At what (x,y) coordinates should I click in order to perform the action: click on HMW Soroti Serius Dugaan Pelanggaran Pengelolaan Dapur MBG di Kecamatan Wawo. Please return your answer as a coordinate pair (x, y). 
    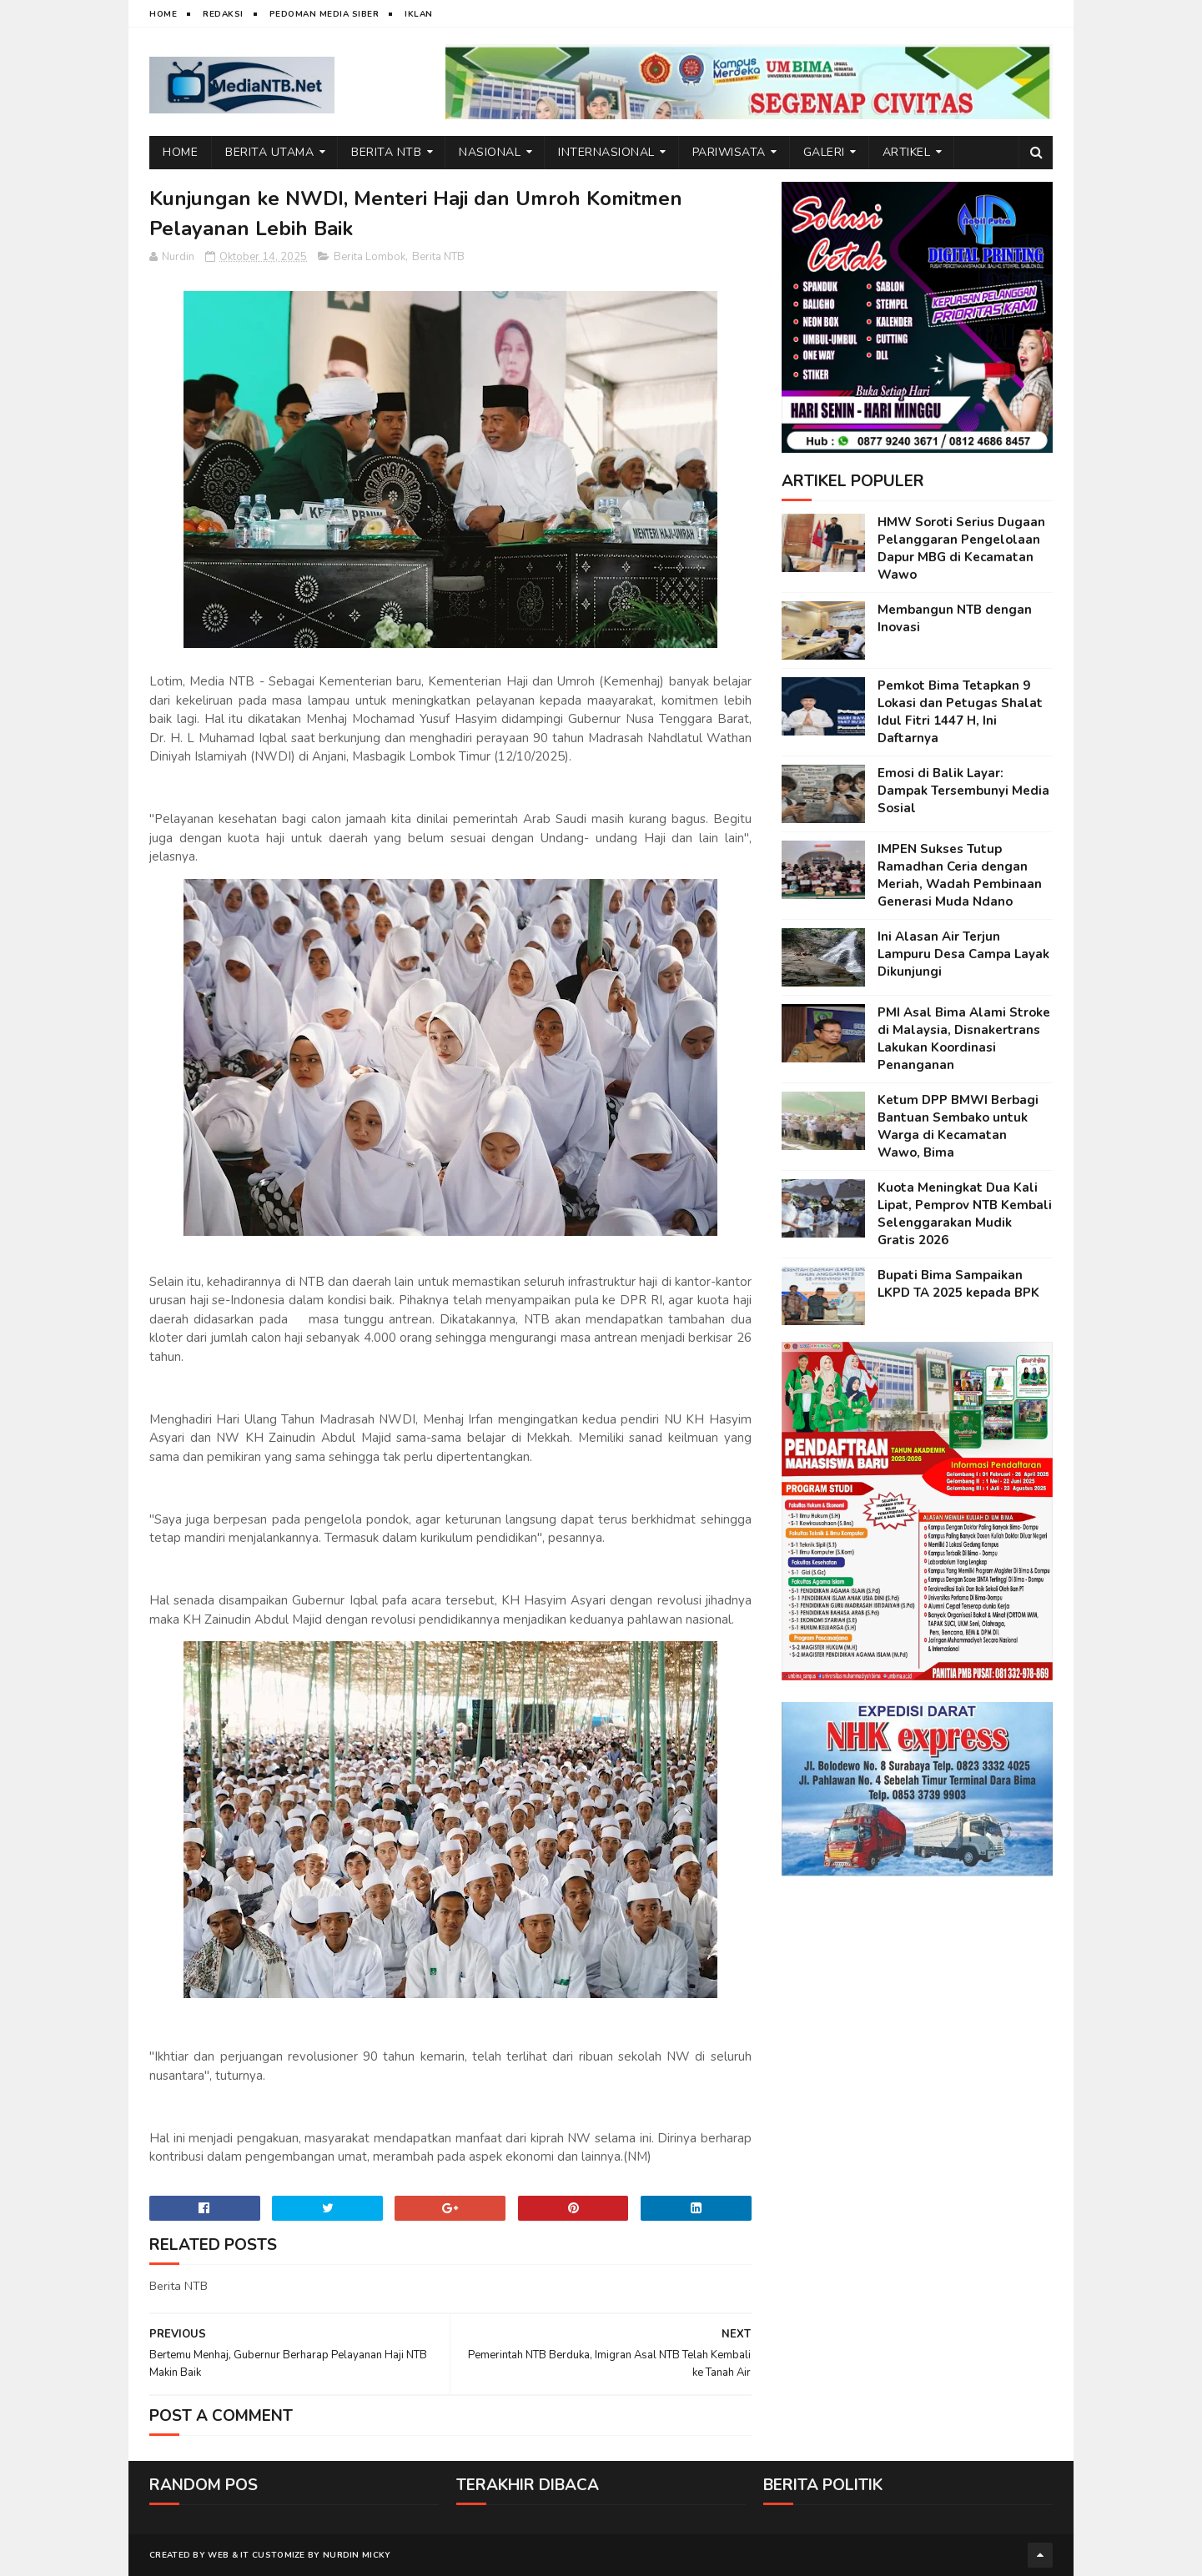
    Looking at the image, I should click on (961, 548).